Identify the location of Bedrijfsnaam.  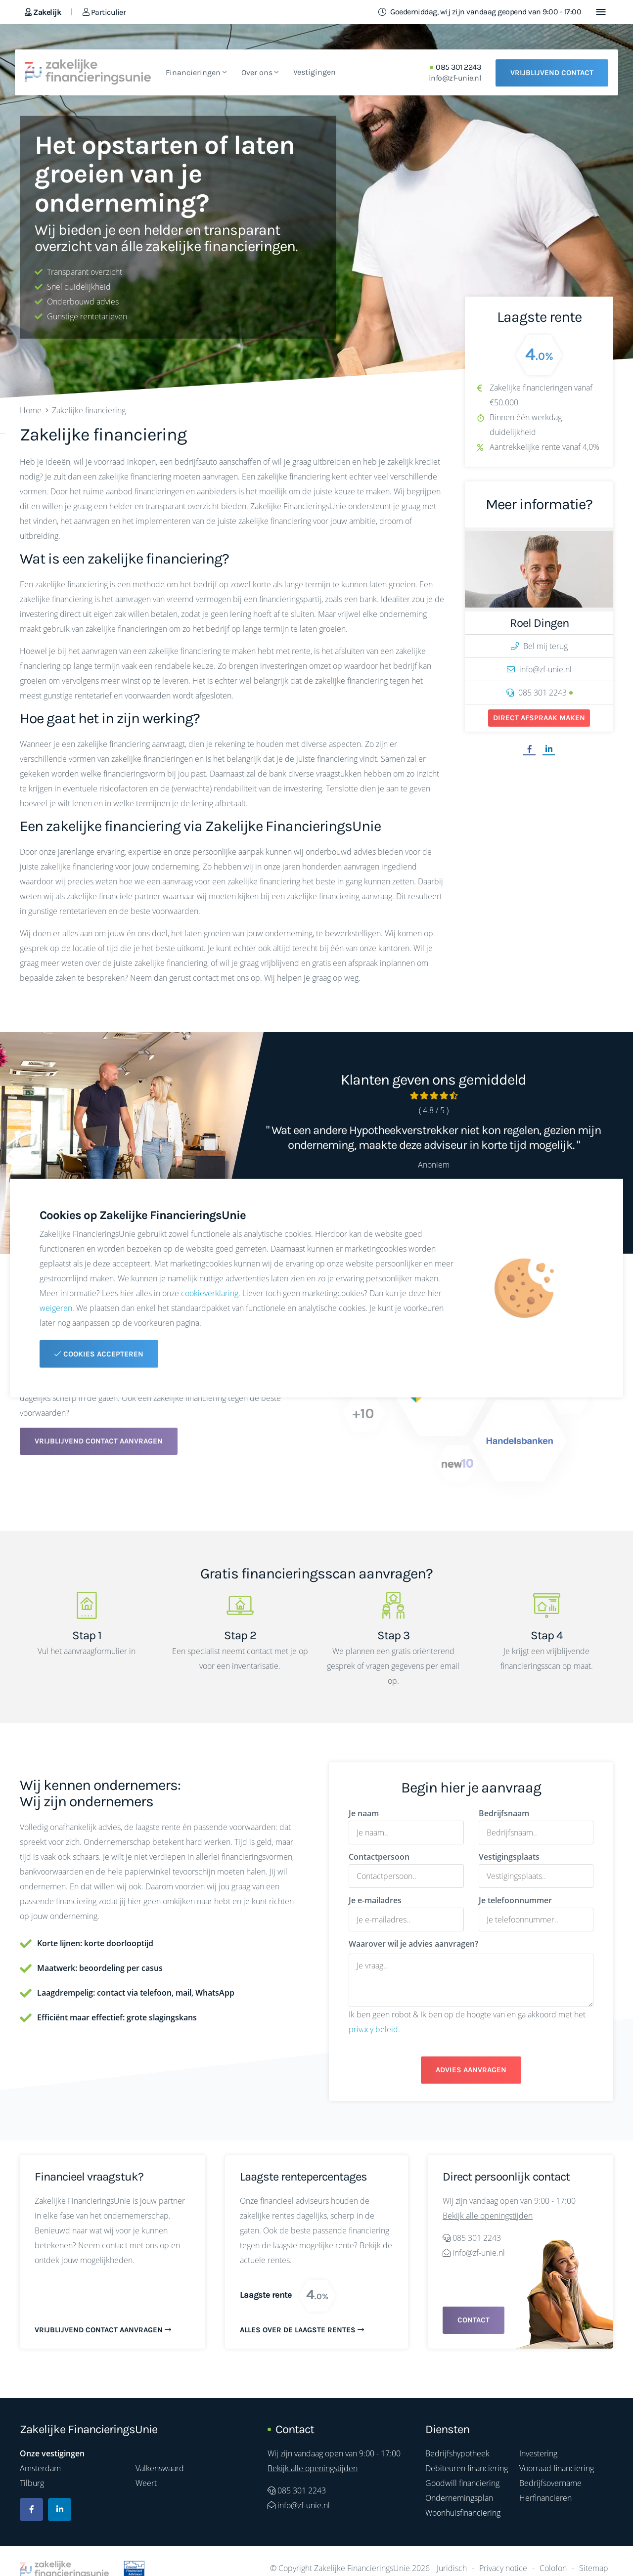
(504, 1813).